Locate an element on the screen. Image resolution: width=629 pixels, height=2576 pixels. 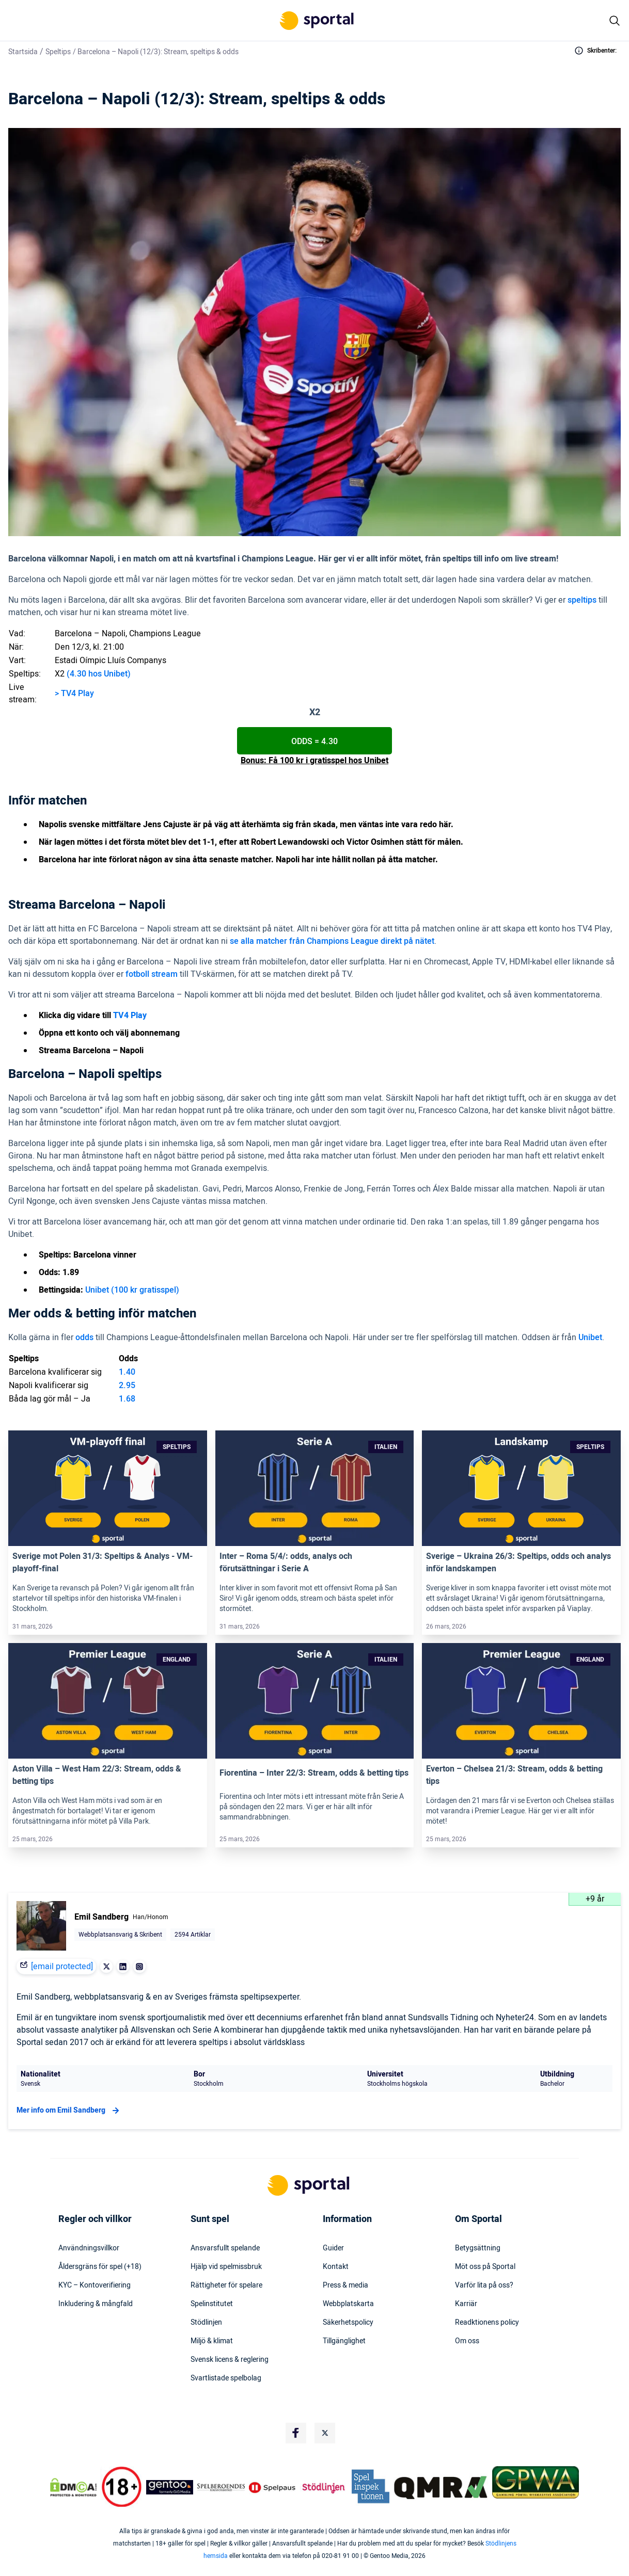
Säkerhetspolicy is located at coordinates (348, 2322).